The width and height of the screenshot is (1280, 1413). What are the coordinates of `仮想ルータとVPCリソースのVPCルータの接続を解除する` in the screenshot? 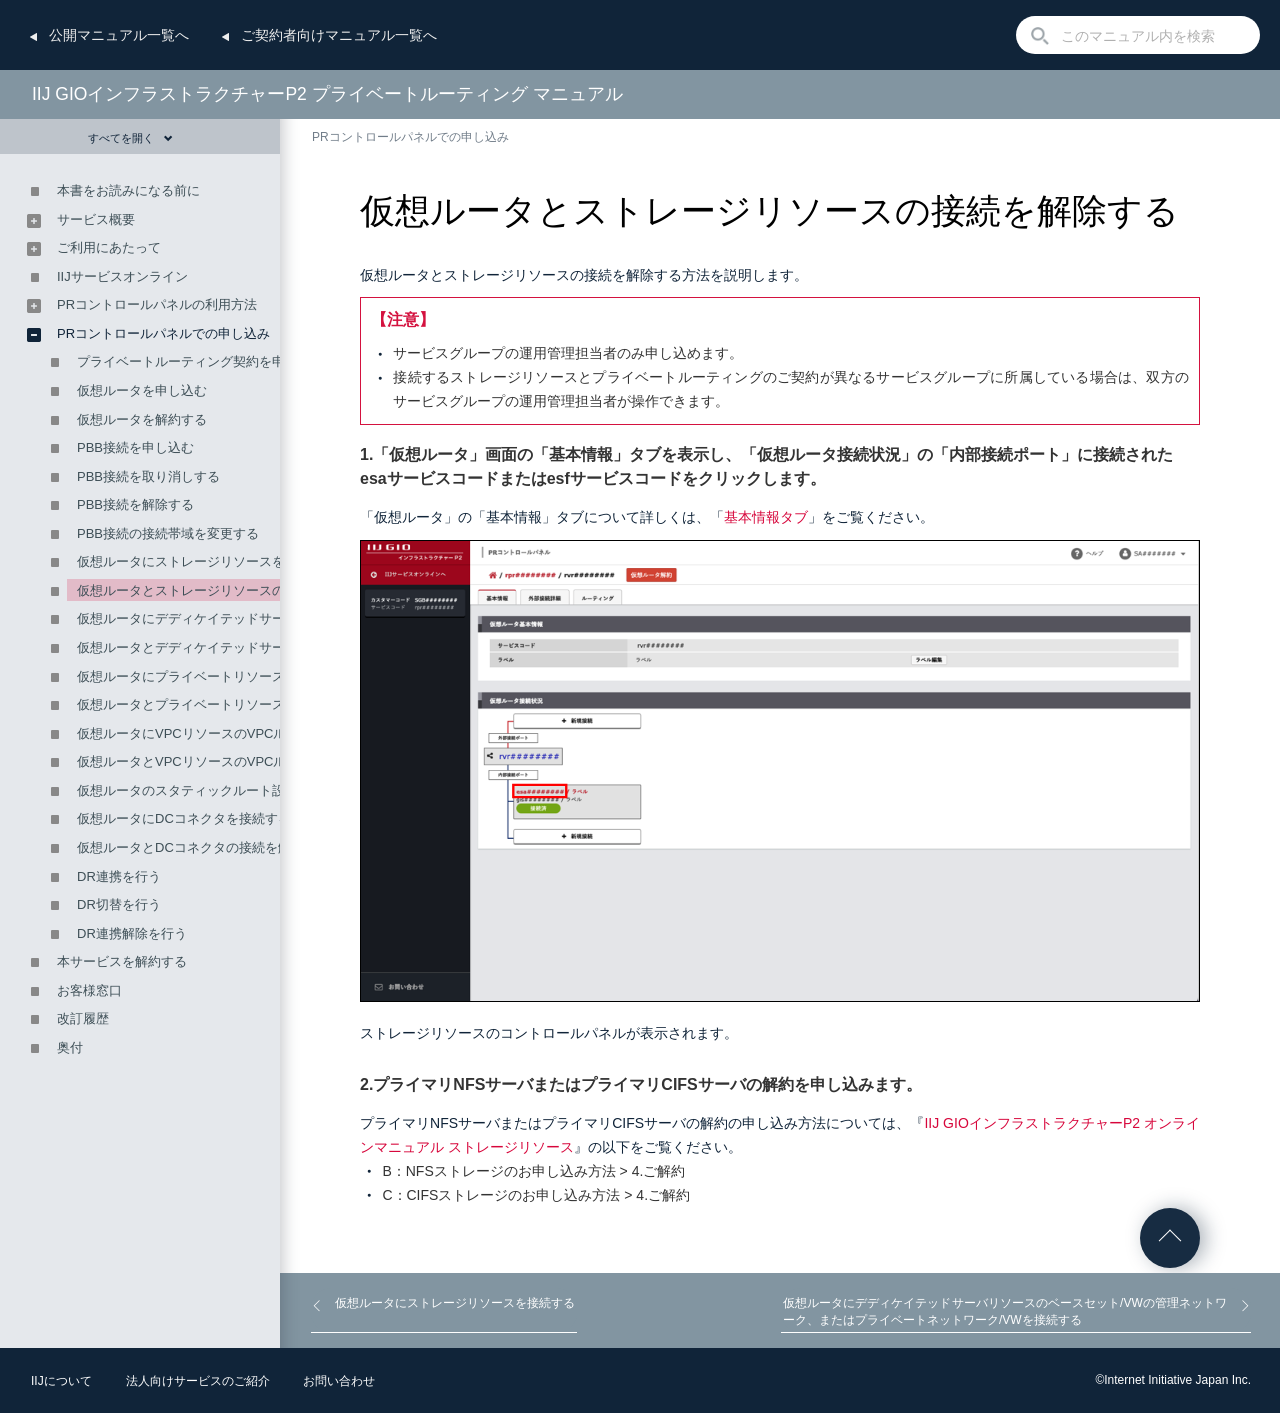 It's located at (246, 761).